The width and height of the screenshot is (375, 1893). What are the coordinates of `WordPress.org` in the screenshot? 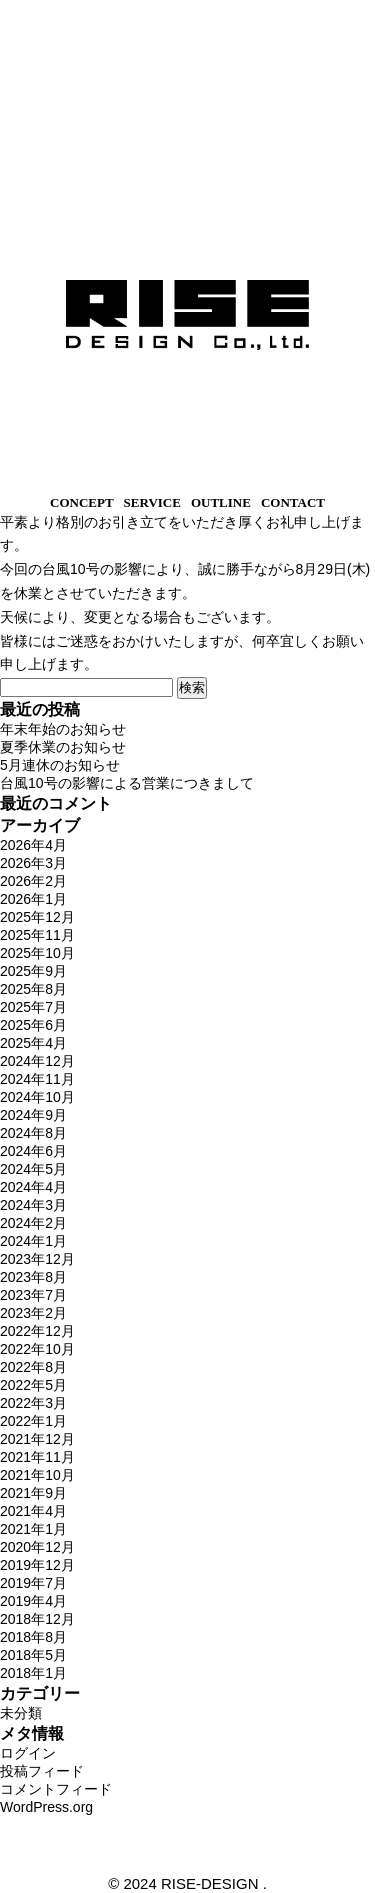 It's located at (46, 1807).